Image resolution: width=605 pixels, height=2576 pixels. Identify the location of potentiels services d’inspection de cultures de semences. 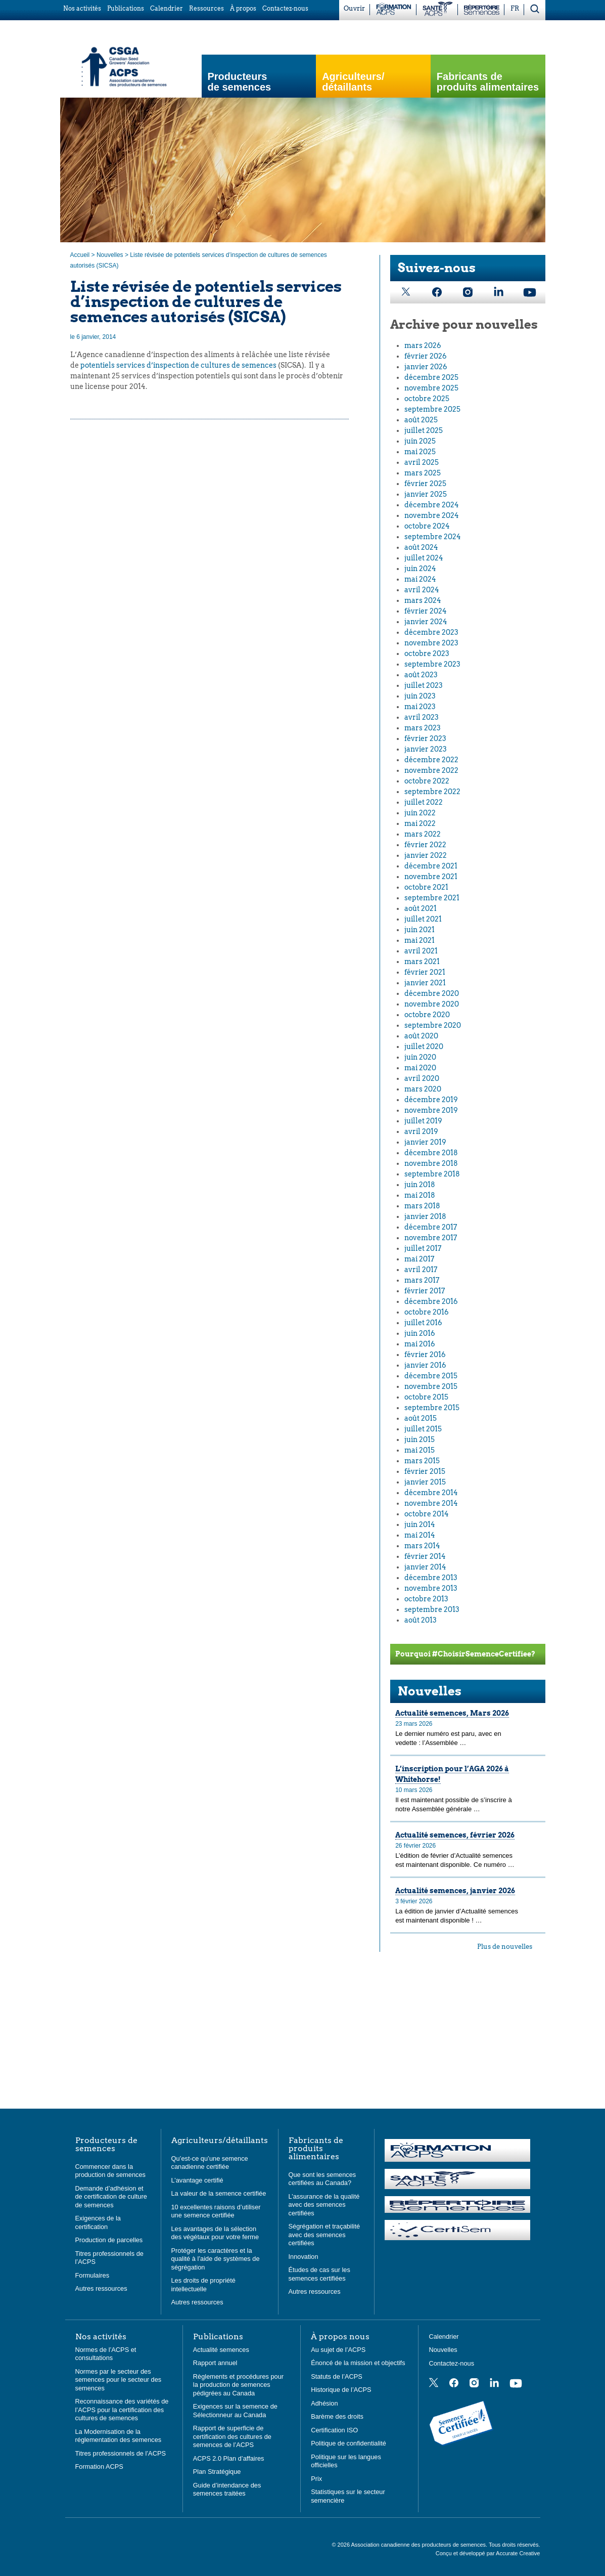
(177, 365).